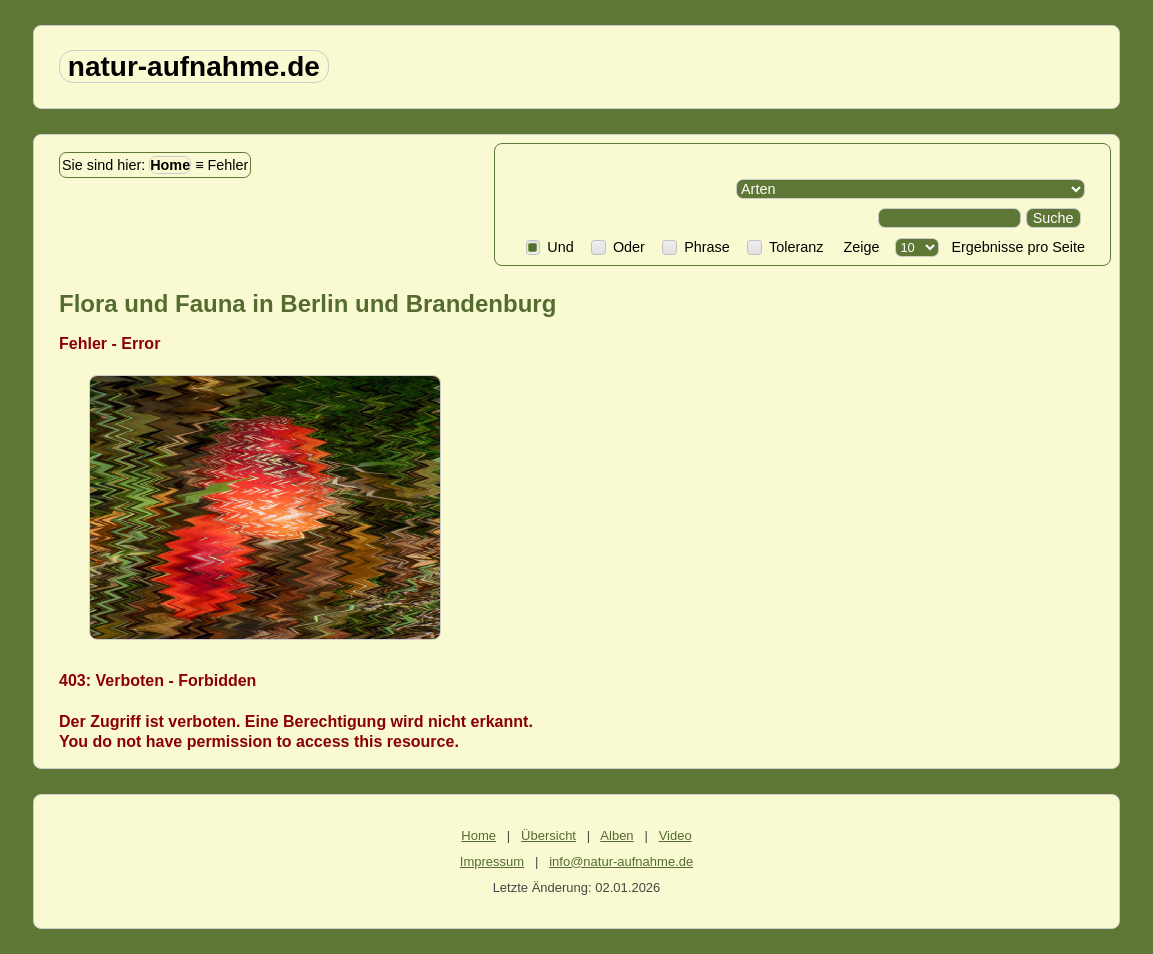  Describe the element at coordinates (616, 835) in the screenshot. I see `Alben` at that location.